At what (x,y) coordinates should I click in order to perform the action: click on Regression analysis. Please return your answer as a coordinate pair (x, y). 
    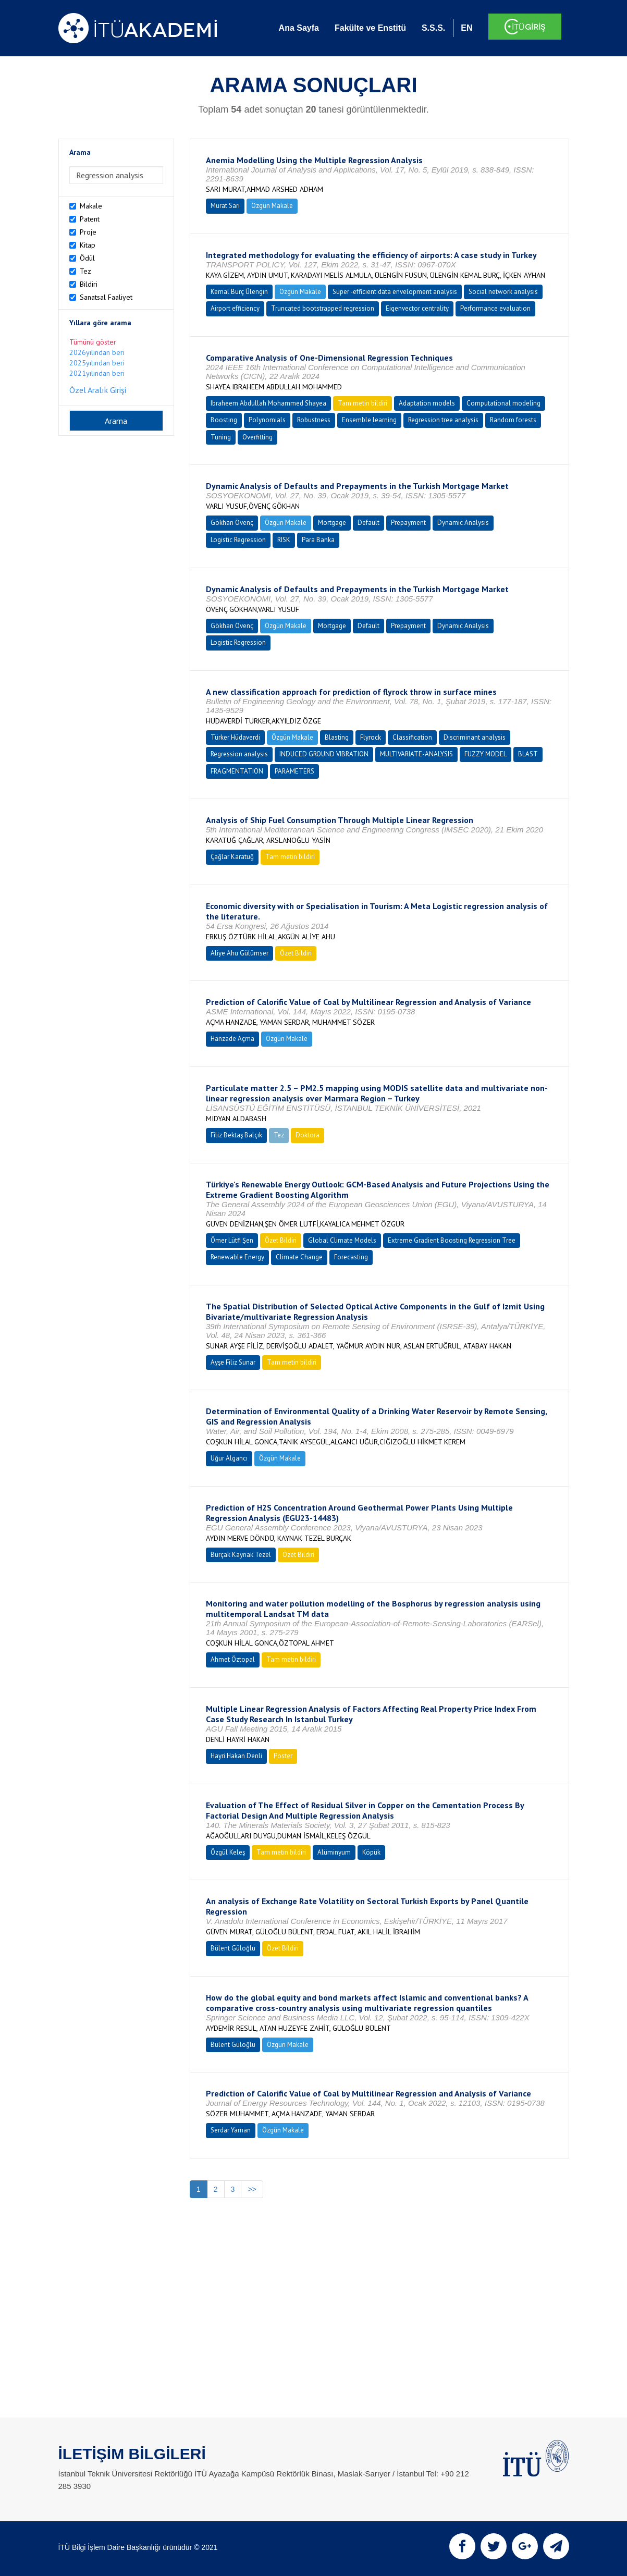
    Looking at the image, I should click on (239, 754).